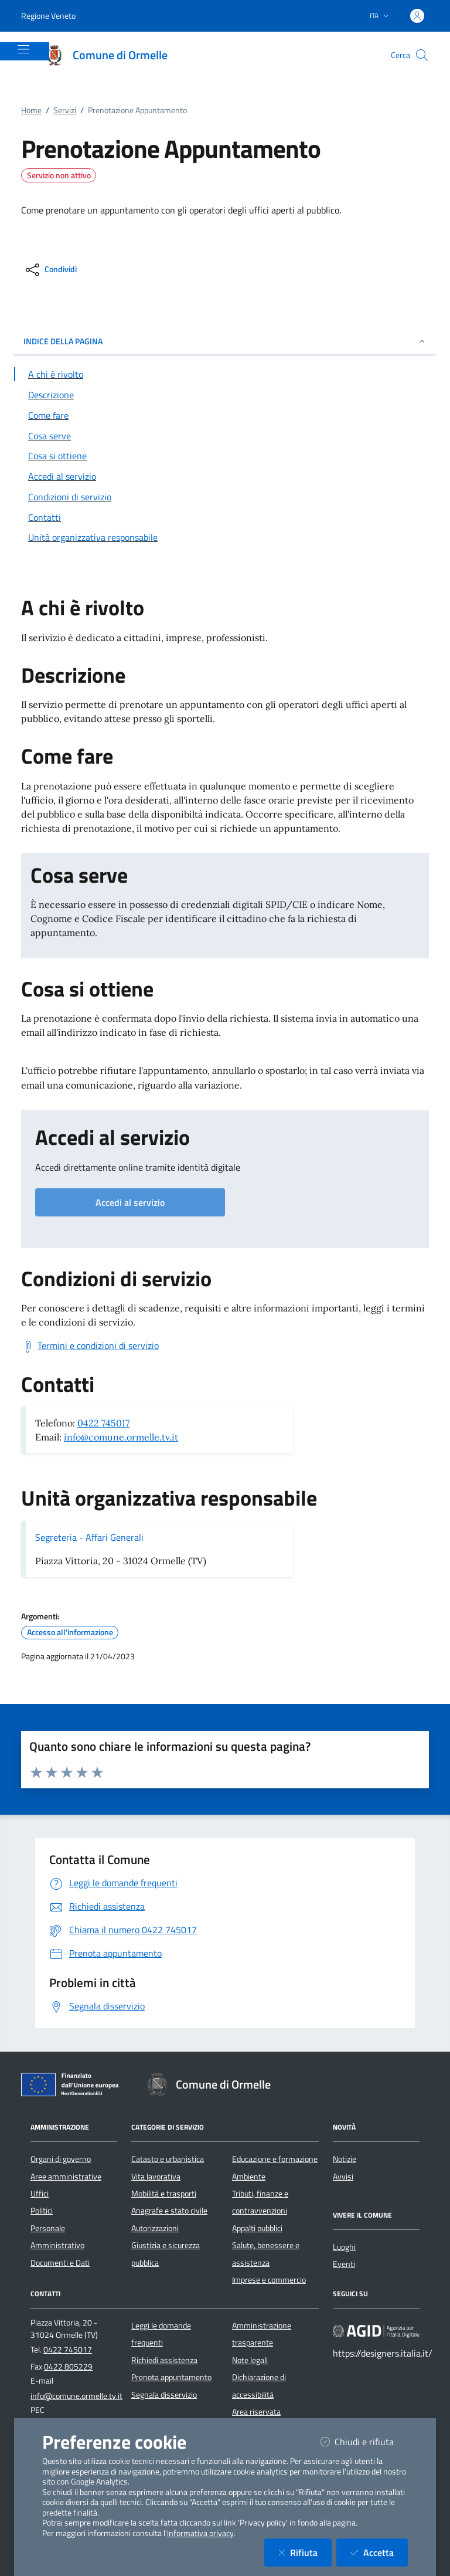 The image size is (450, 2576). I want to click on Organi di governo, so click(60, 2159).